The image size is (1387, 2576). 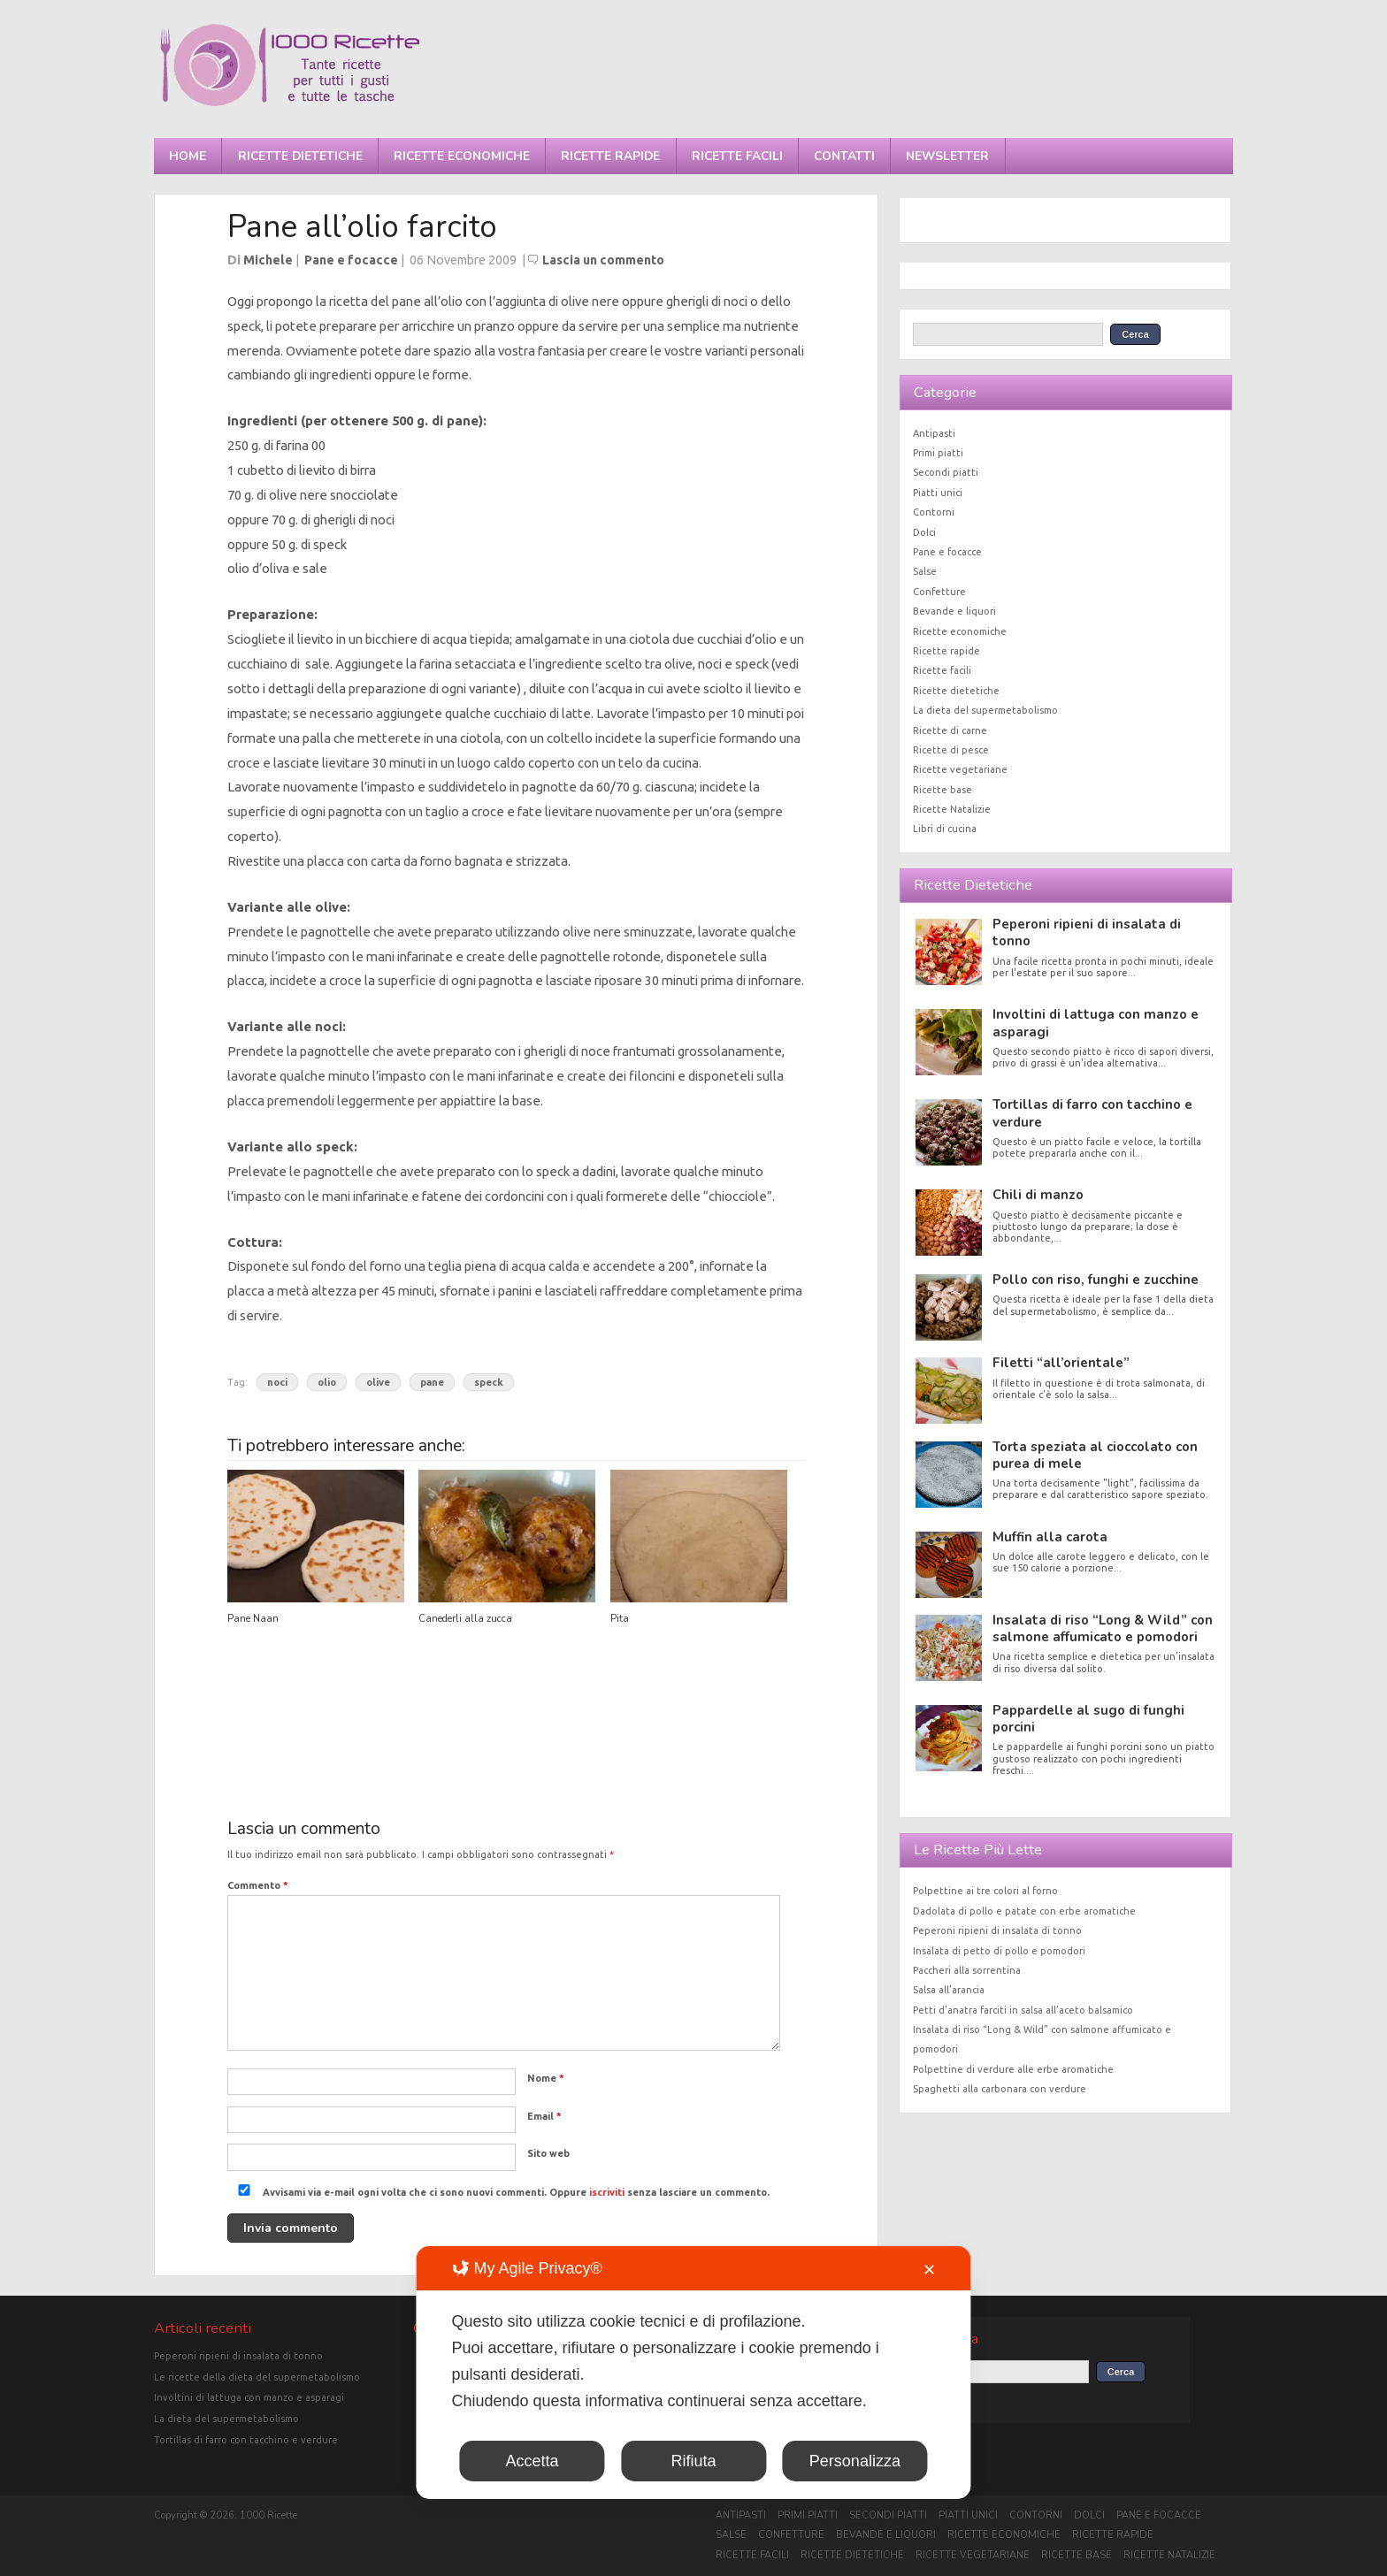 What do you see at coordinates (947, 156) in the screenshot?
I see `Newsletter` at bounding box center [947, 156].